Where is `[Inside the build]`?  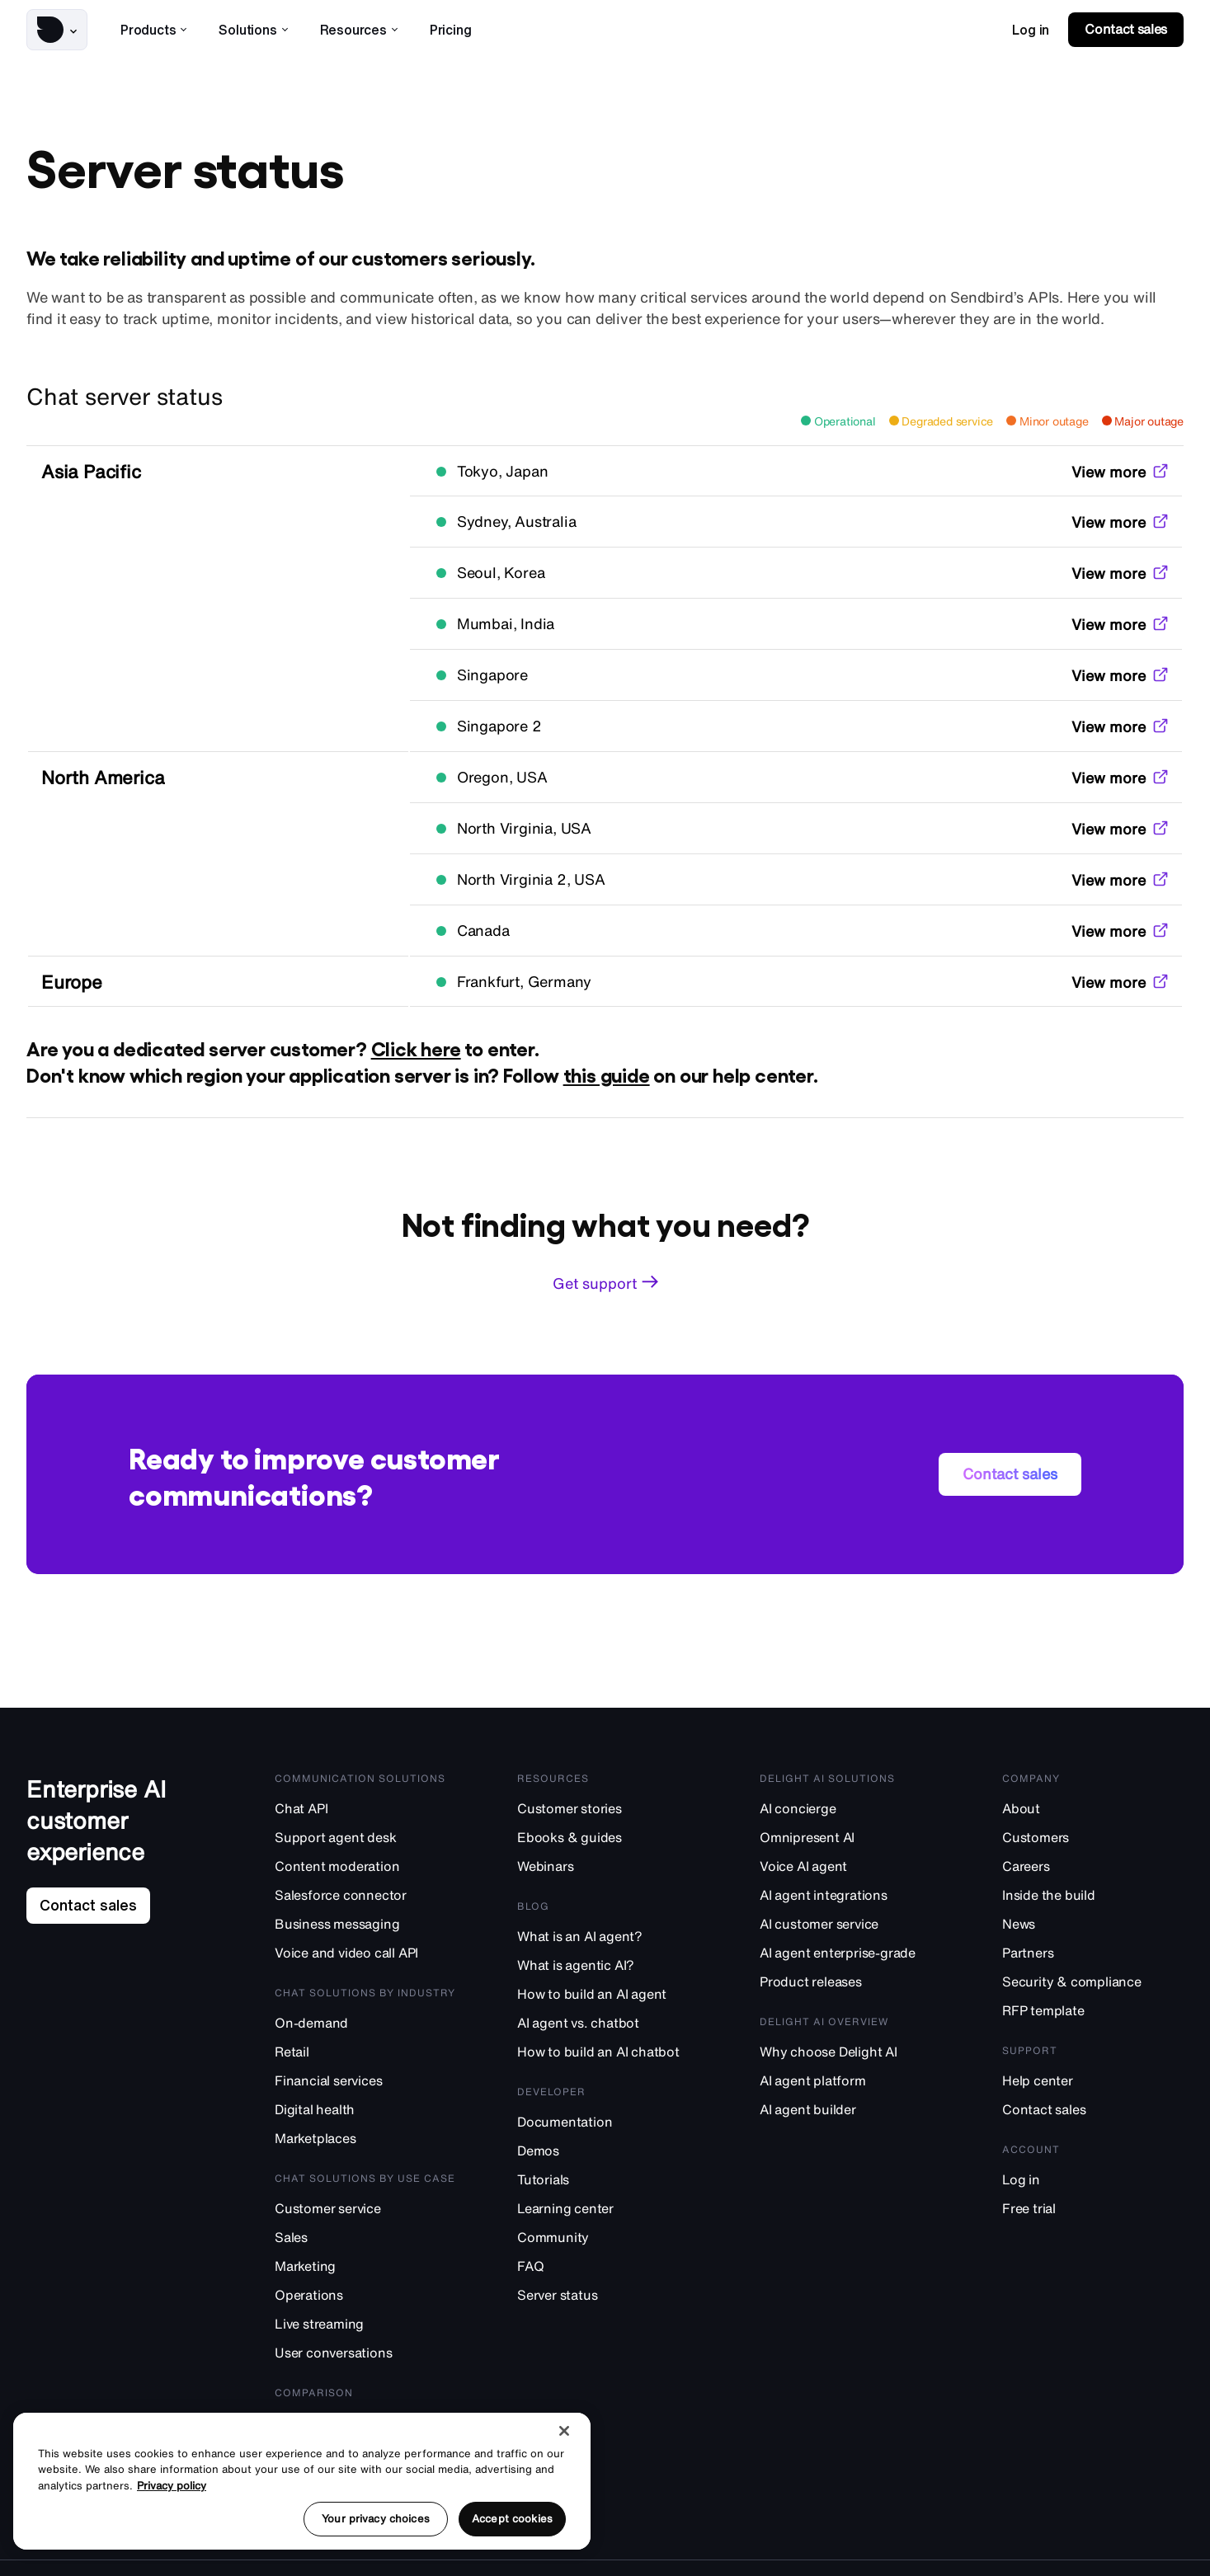 [Inside the build] is located at coordinates (1093, 1894).